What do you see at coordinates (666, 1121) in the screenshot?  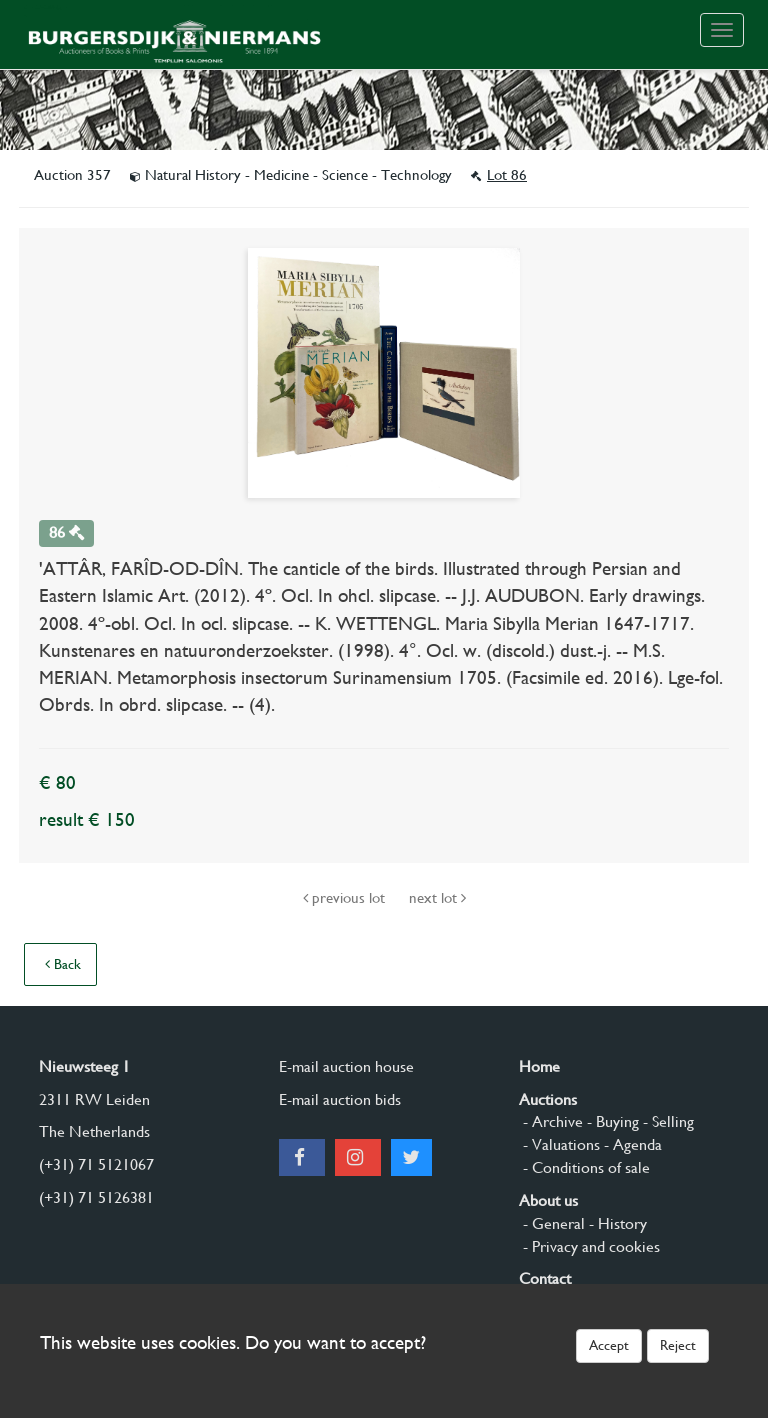 I see `- Selling` at bounding box center [666, 1121].